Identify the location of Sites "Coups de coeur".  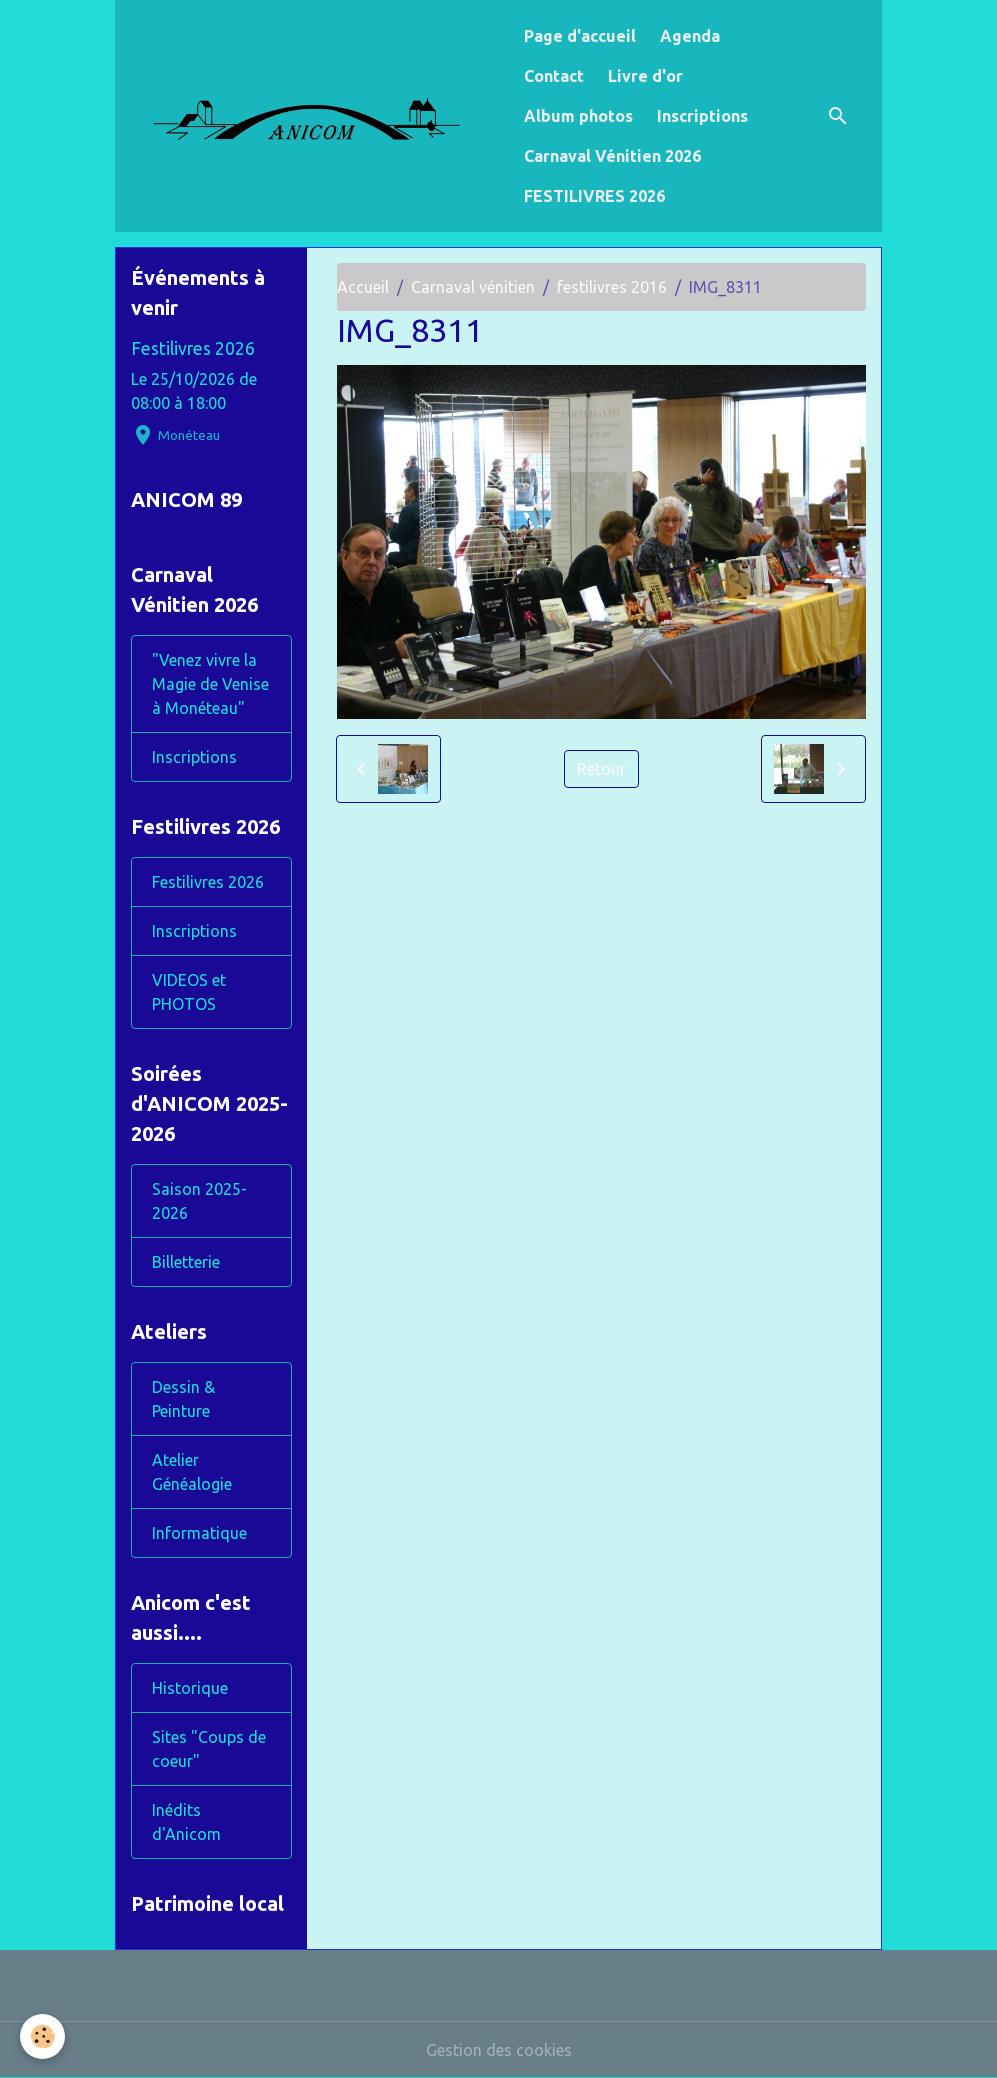
(209, 1749).